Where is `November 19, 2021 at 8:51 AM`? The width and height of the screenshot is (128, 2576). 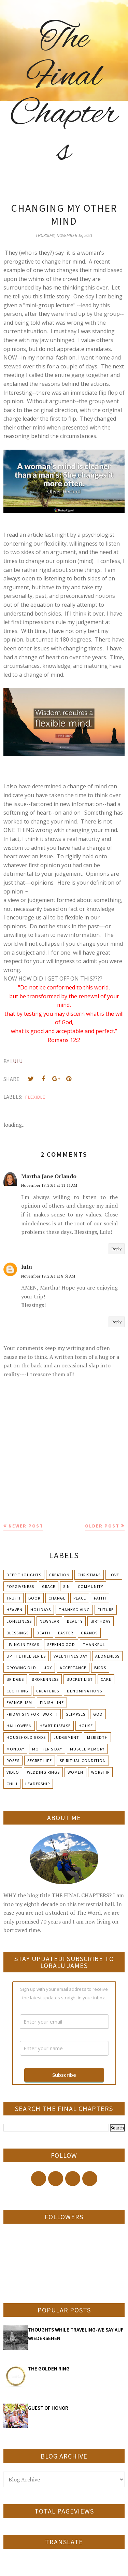 November 19, 2021 at 8:51 AM is located at coordinates (48, 1276).